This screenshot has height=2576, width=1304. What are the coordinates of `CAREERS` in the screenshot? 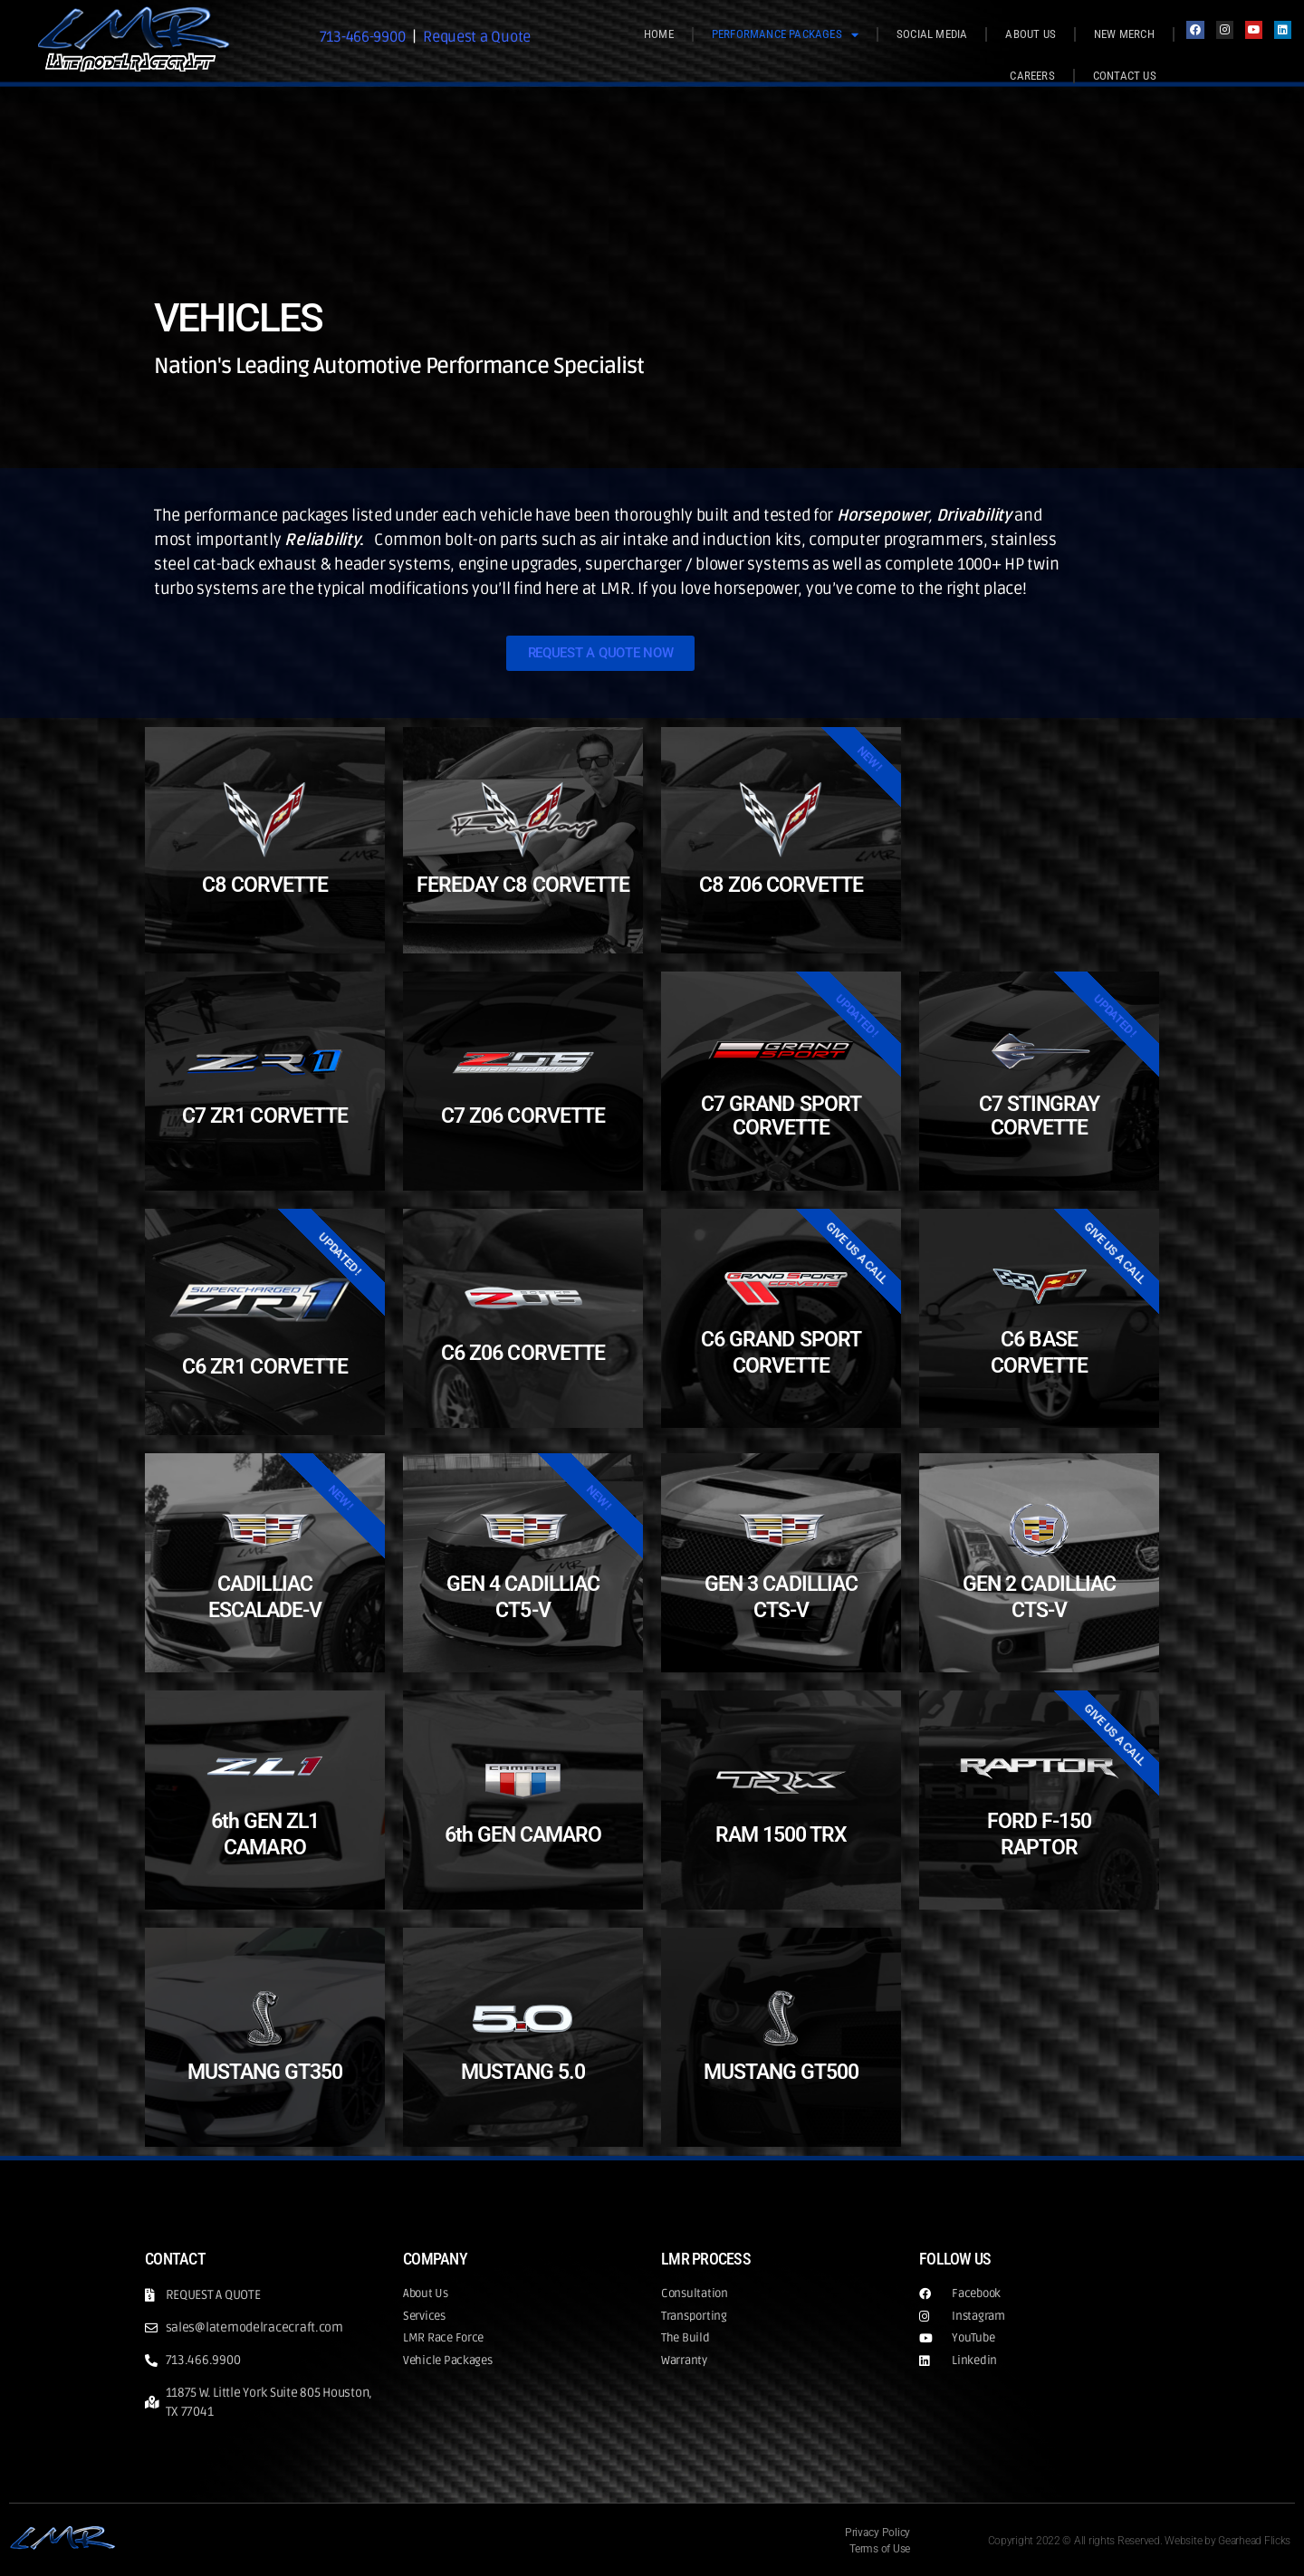 It's located at (1032, 75).